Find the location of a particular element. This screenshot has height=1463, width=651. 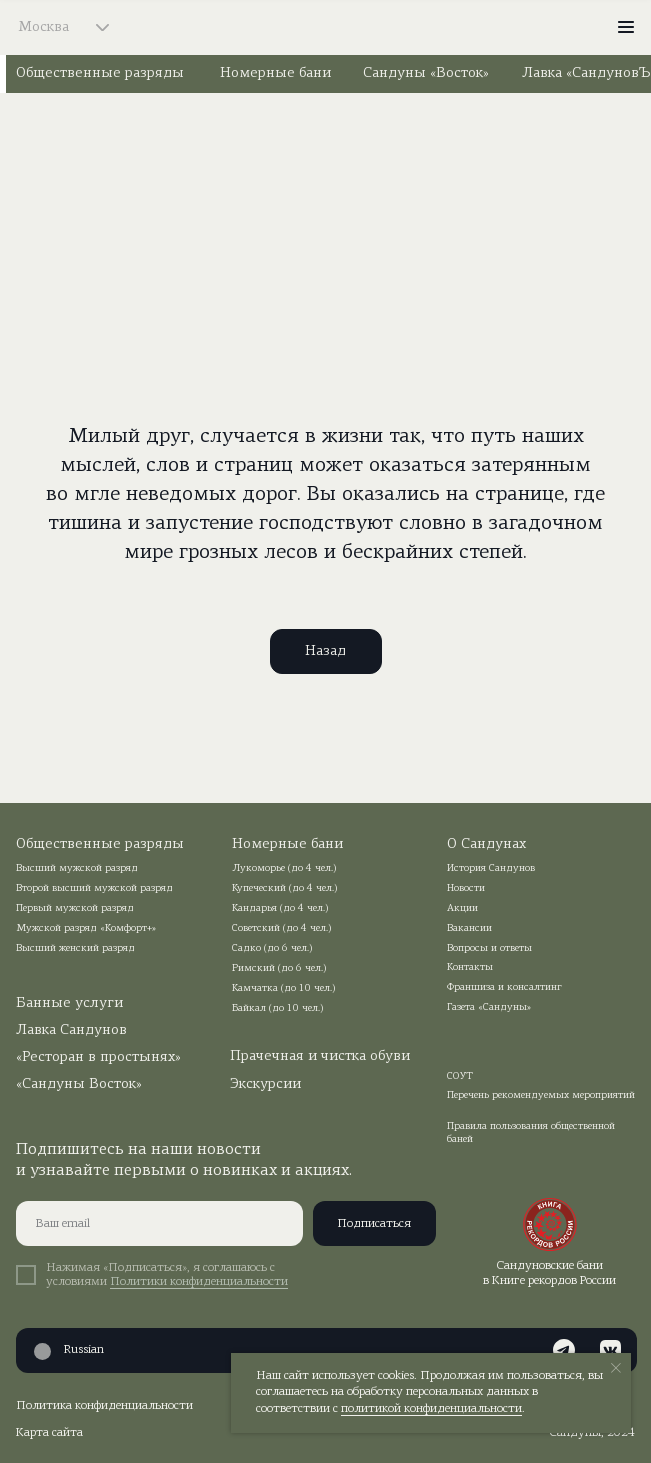

Садко (до 6 чел.) is located at coordinates (272, 948).